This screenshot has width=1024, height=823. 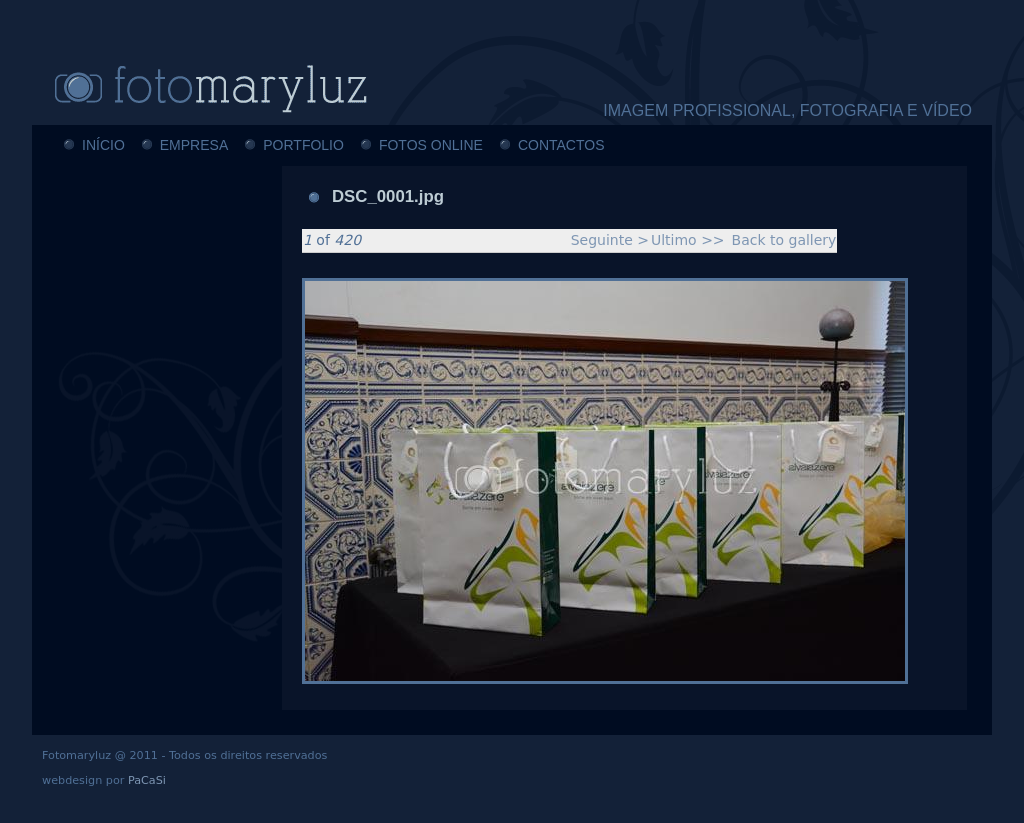 What do you see at coordinates (147, 780) in the screenshot?
I see `PaCaSi` at bounding box center [147, 780].